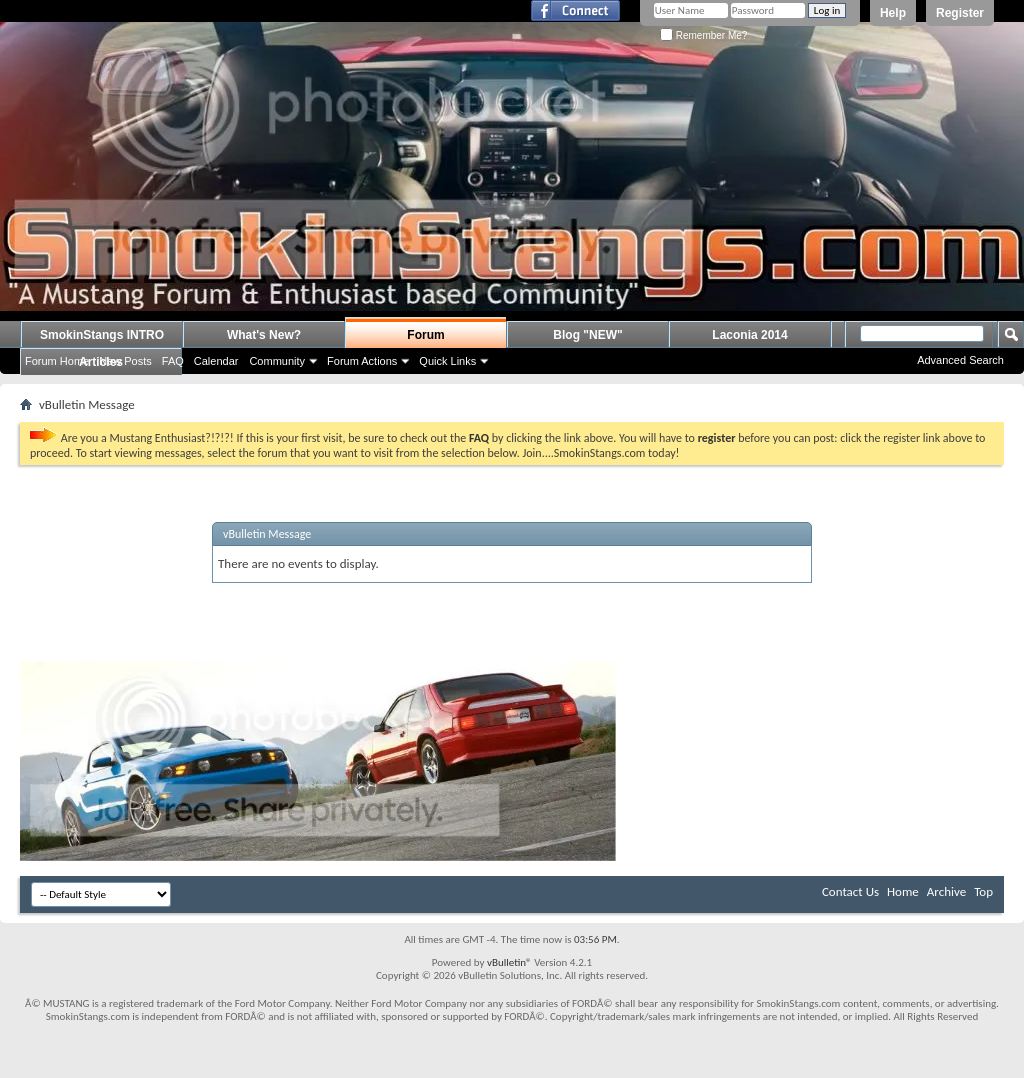  I want to click on Contact Us, so click(850, 891).